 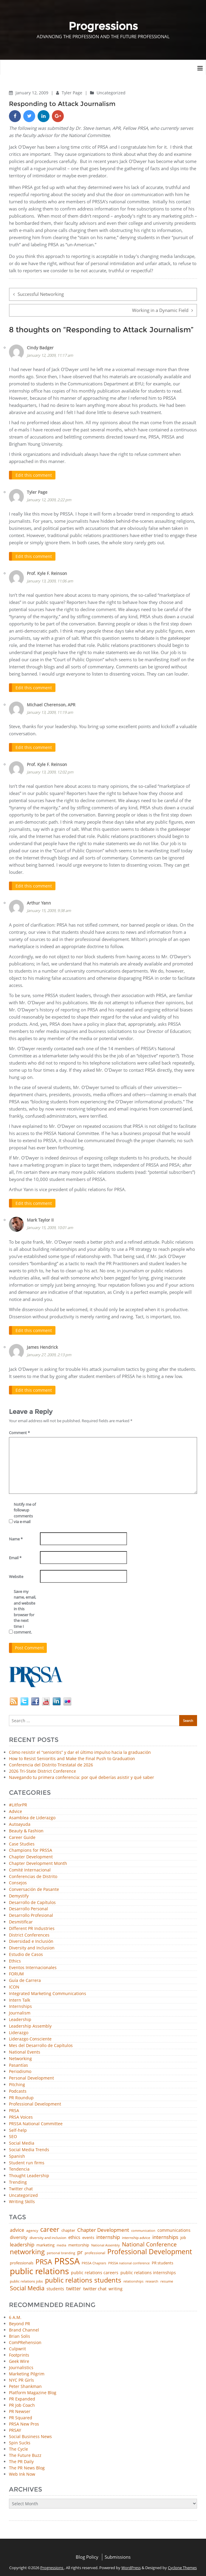 I want to click on #LitforPR, so click(x=18, y=1801).